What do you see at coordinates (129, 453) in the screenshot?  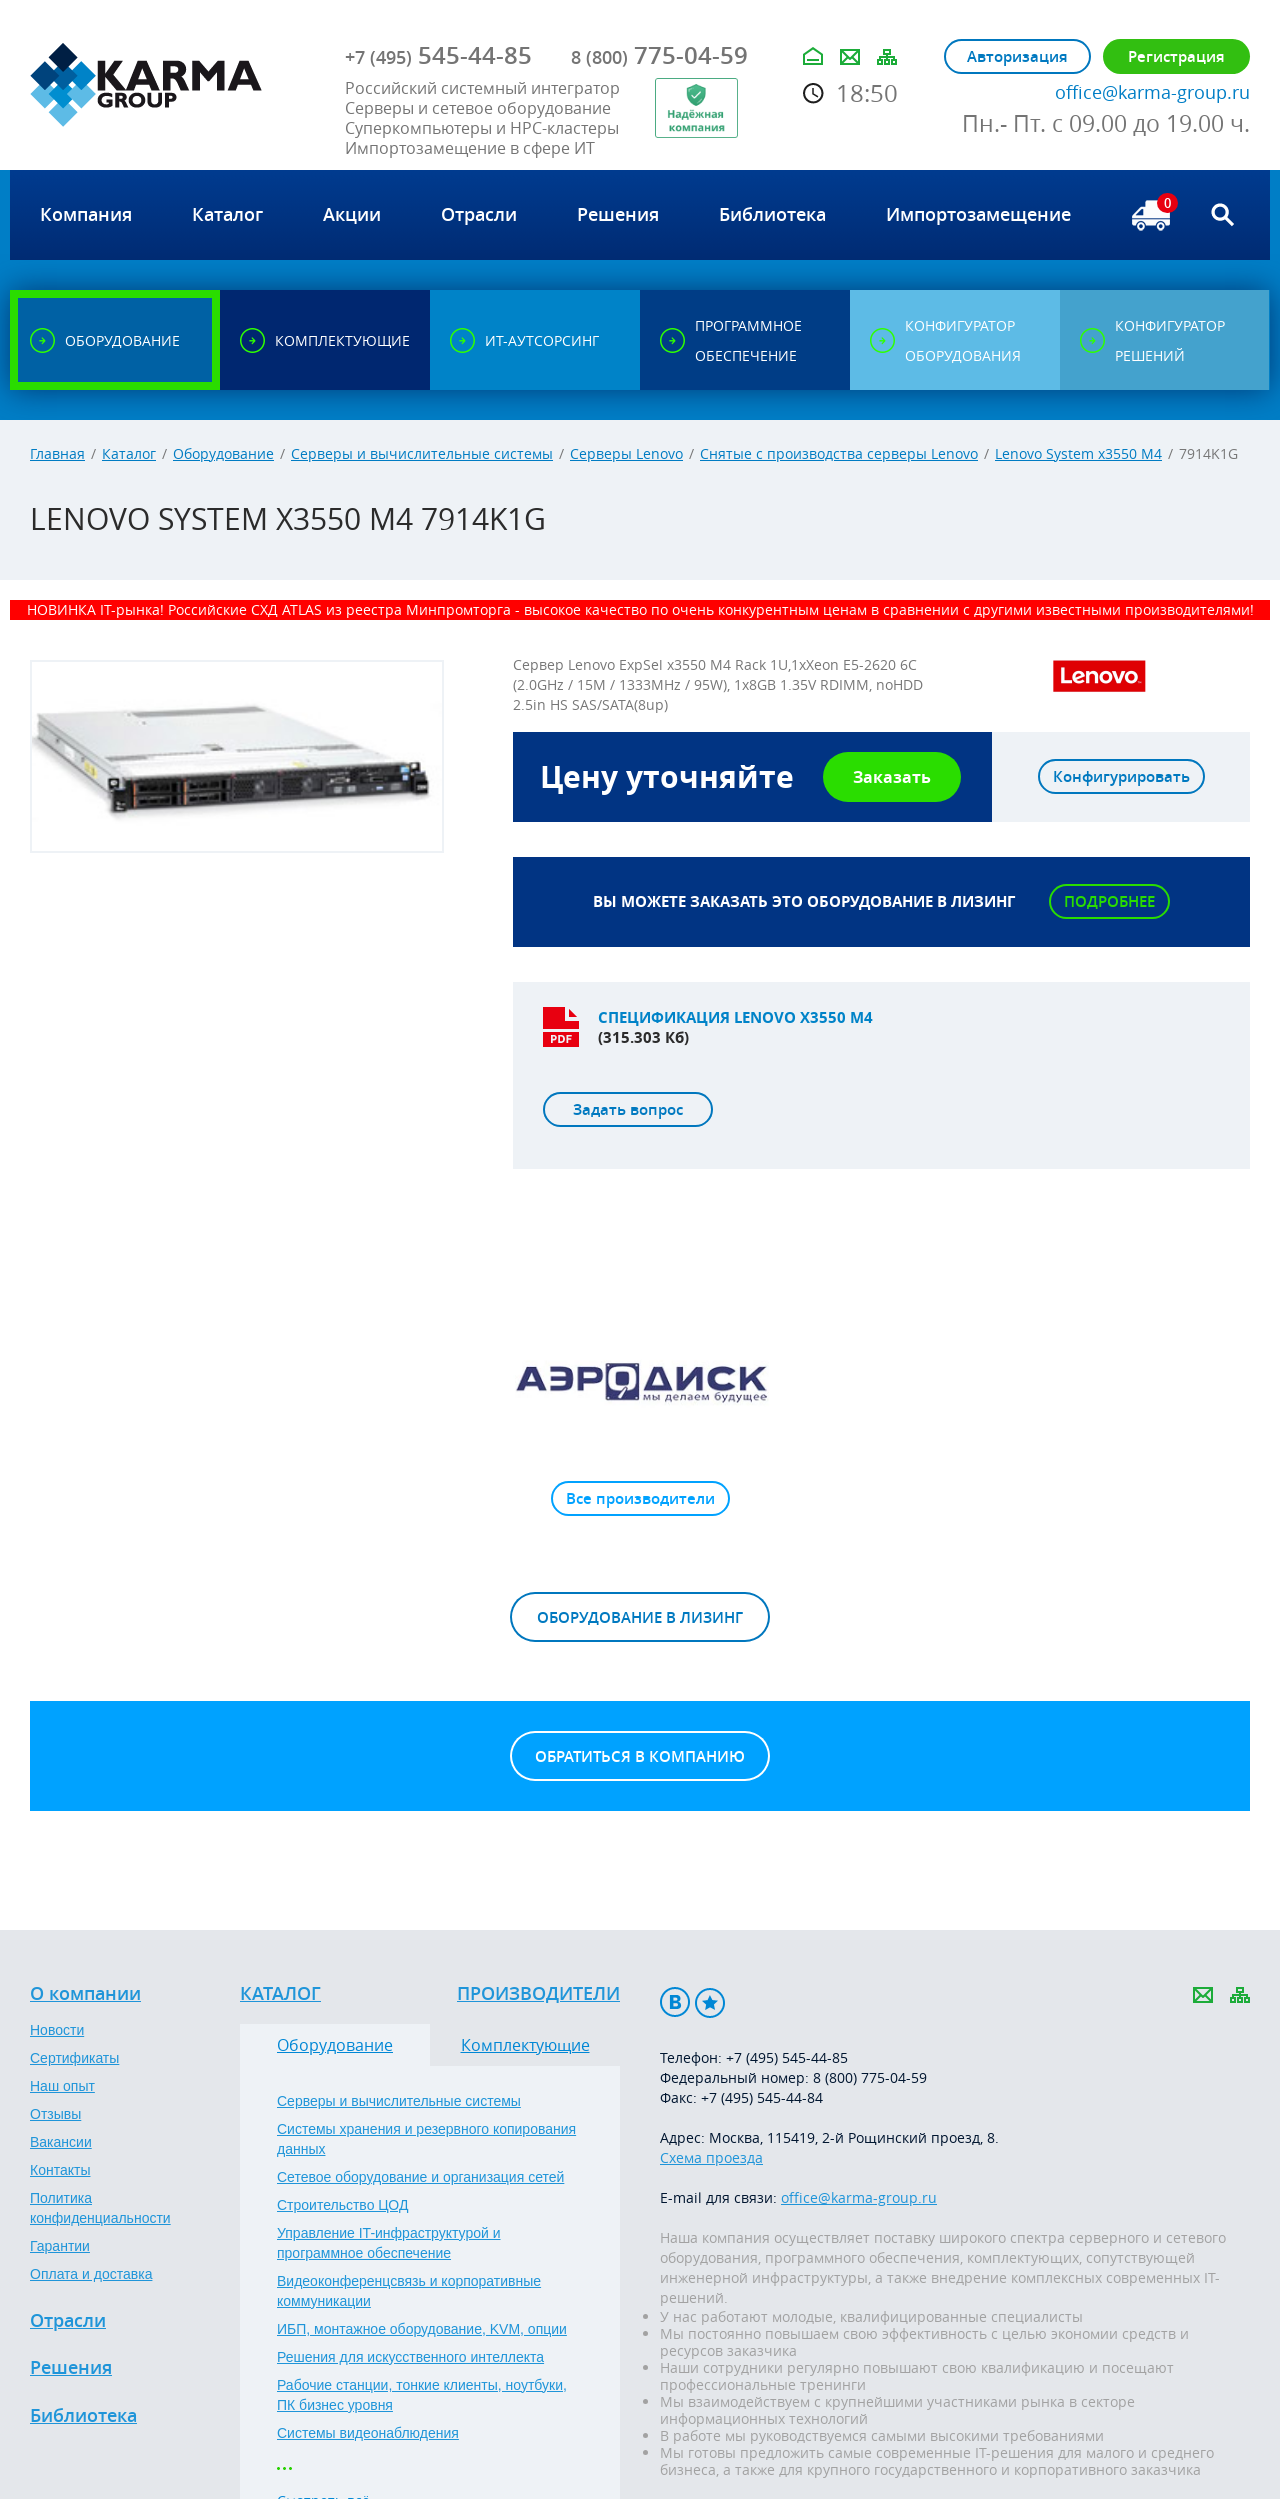 I see `Каталог` at bounding box center [129, 453].